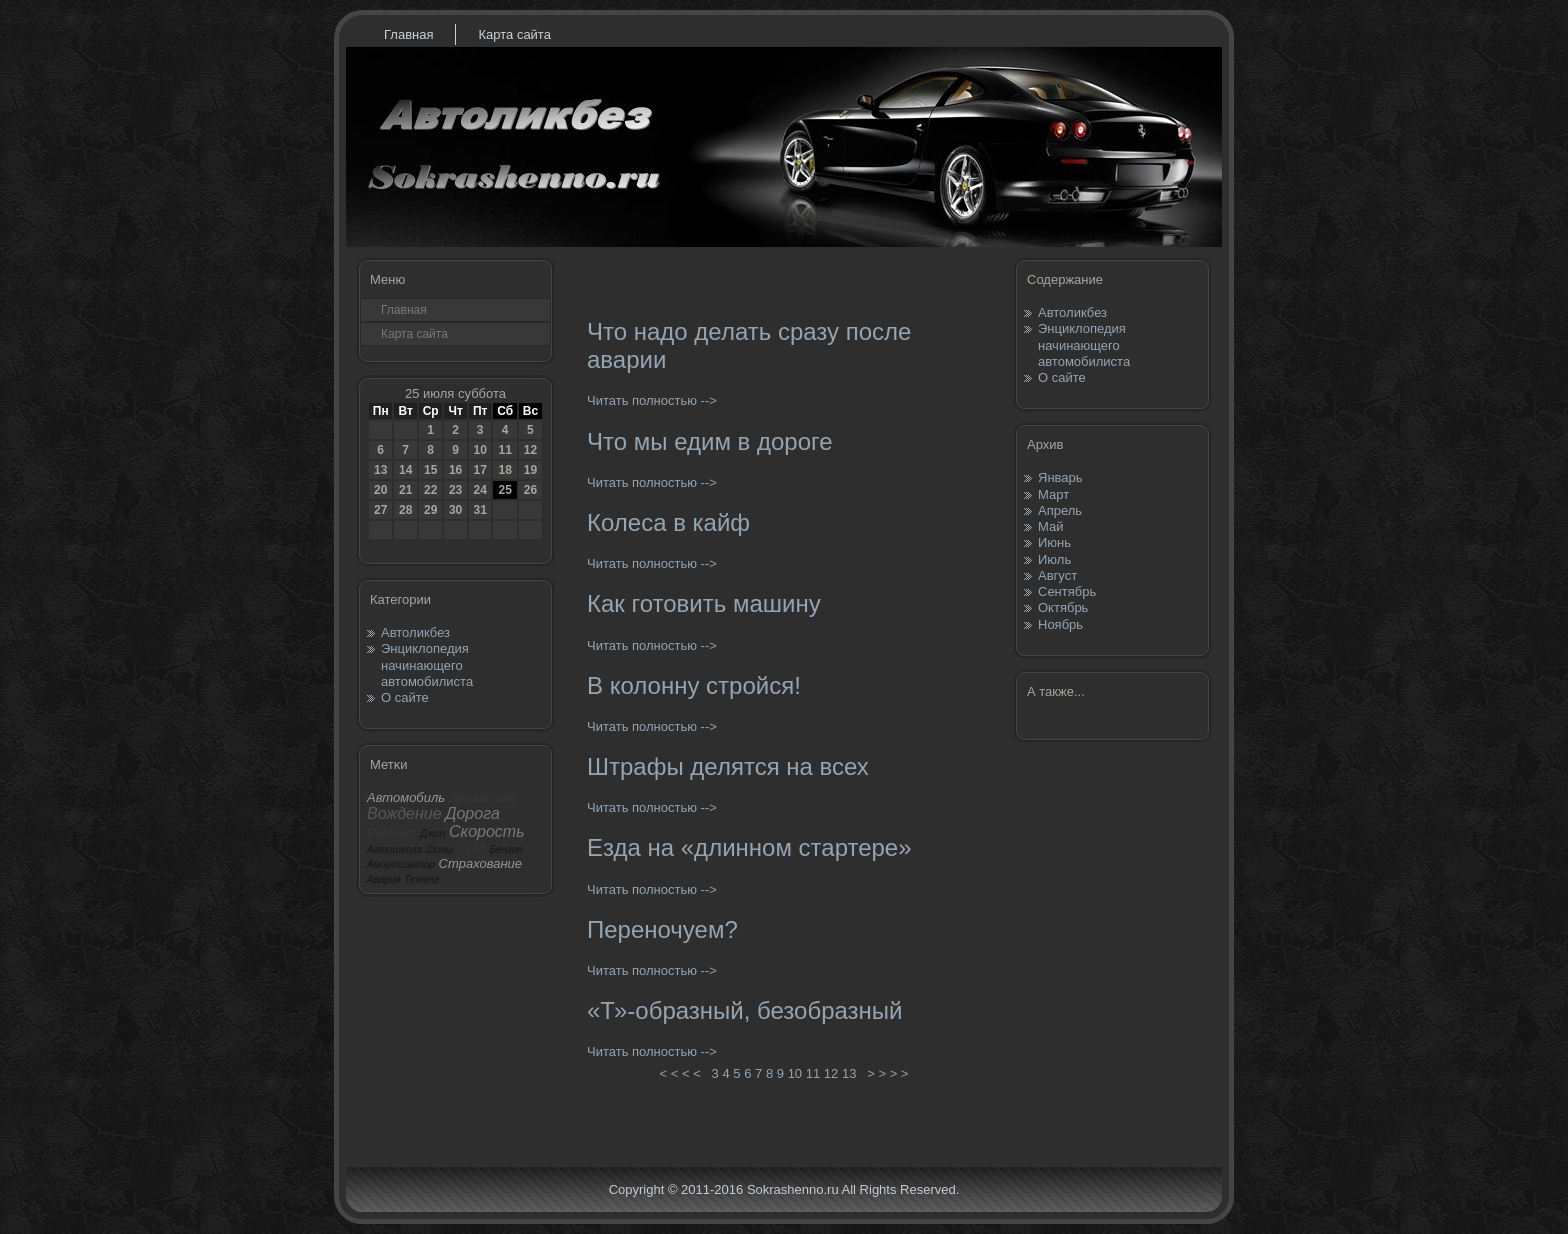 This screenshot has height=1234, width=1568. Describe the element at coordinates (1060, 477) in the screenshot. I see `Январь` at that location.